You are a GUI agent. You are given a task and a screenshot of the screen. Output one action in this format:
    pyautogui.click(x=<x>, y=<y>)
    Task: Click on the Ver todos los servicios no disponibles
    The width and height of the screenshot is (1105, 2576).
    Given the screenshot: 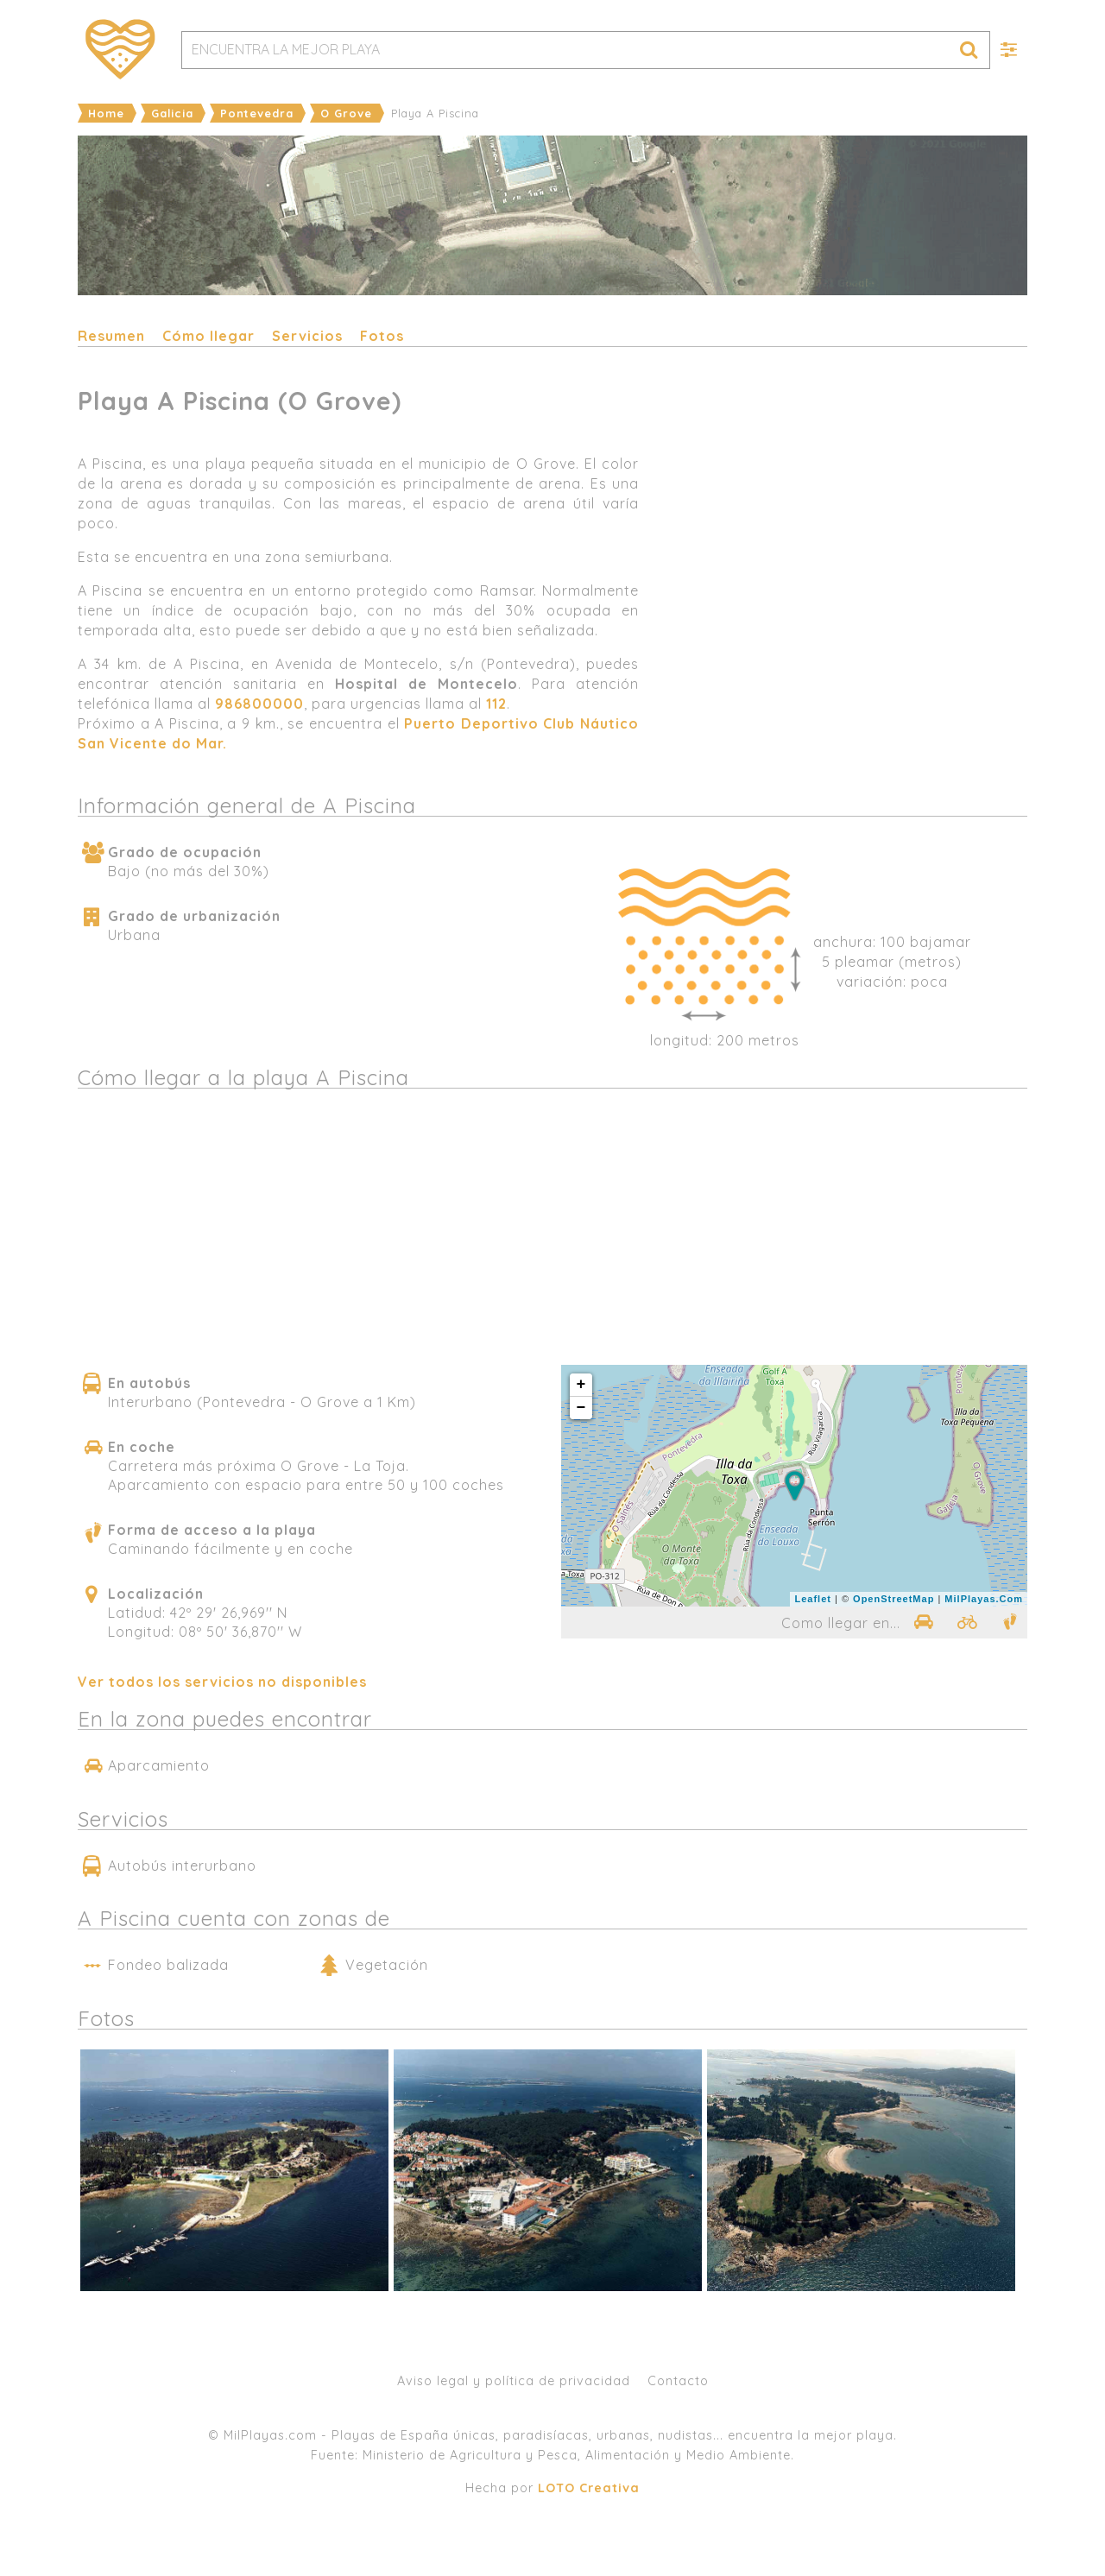 What is the action you would take?
    pyautogui.click(x=222, y=1681)
    